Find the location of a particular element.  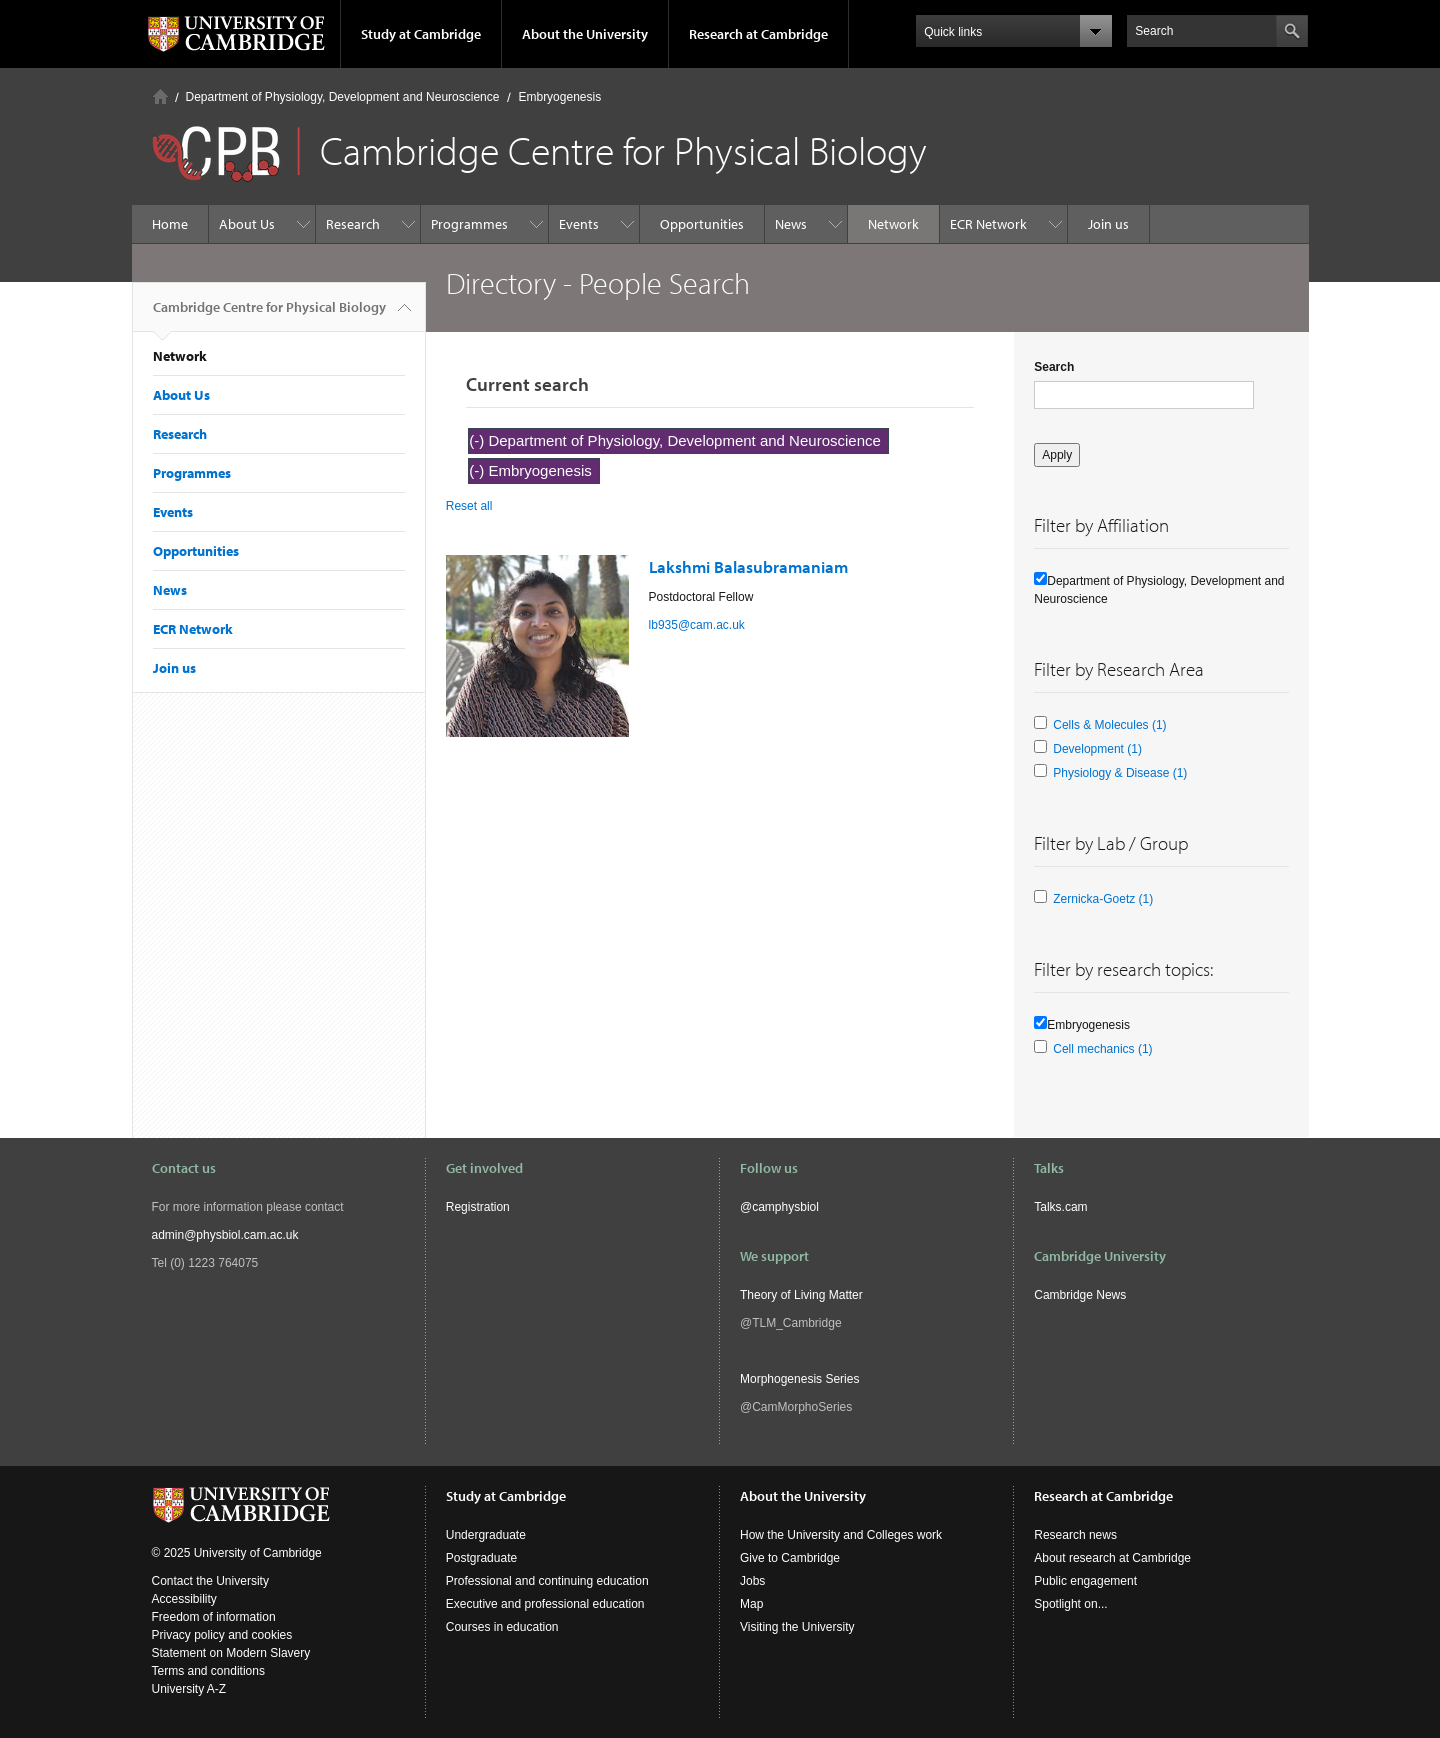

Talks.cam is located at coordinates (1060, 1207).